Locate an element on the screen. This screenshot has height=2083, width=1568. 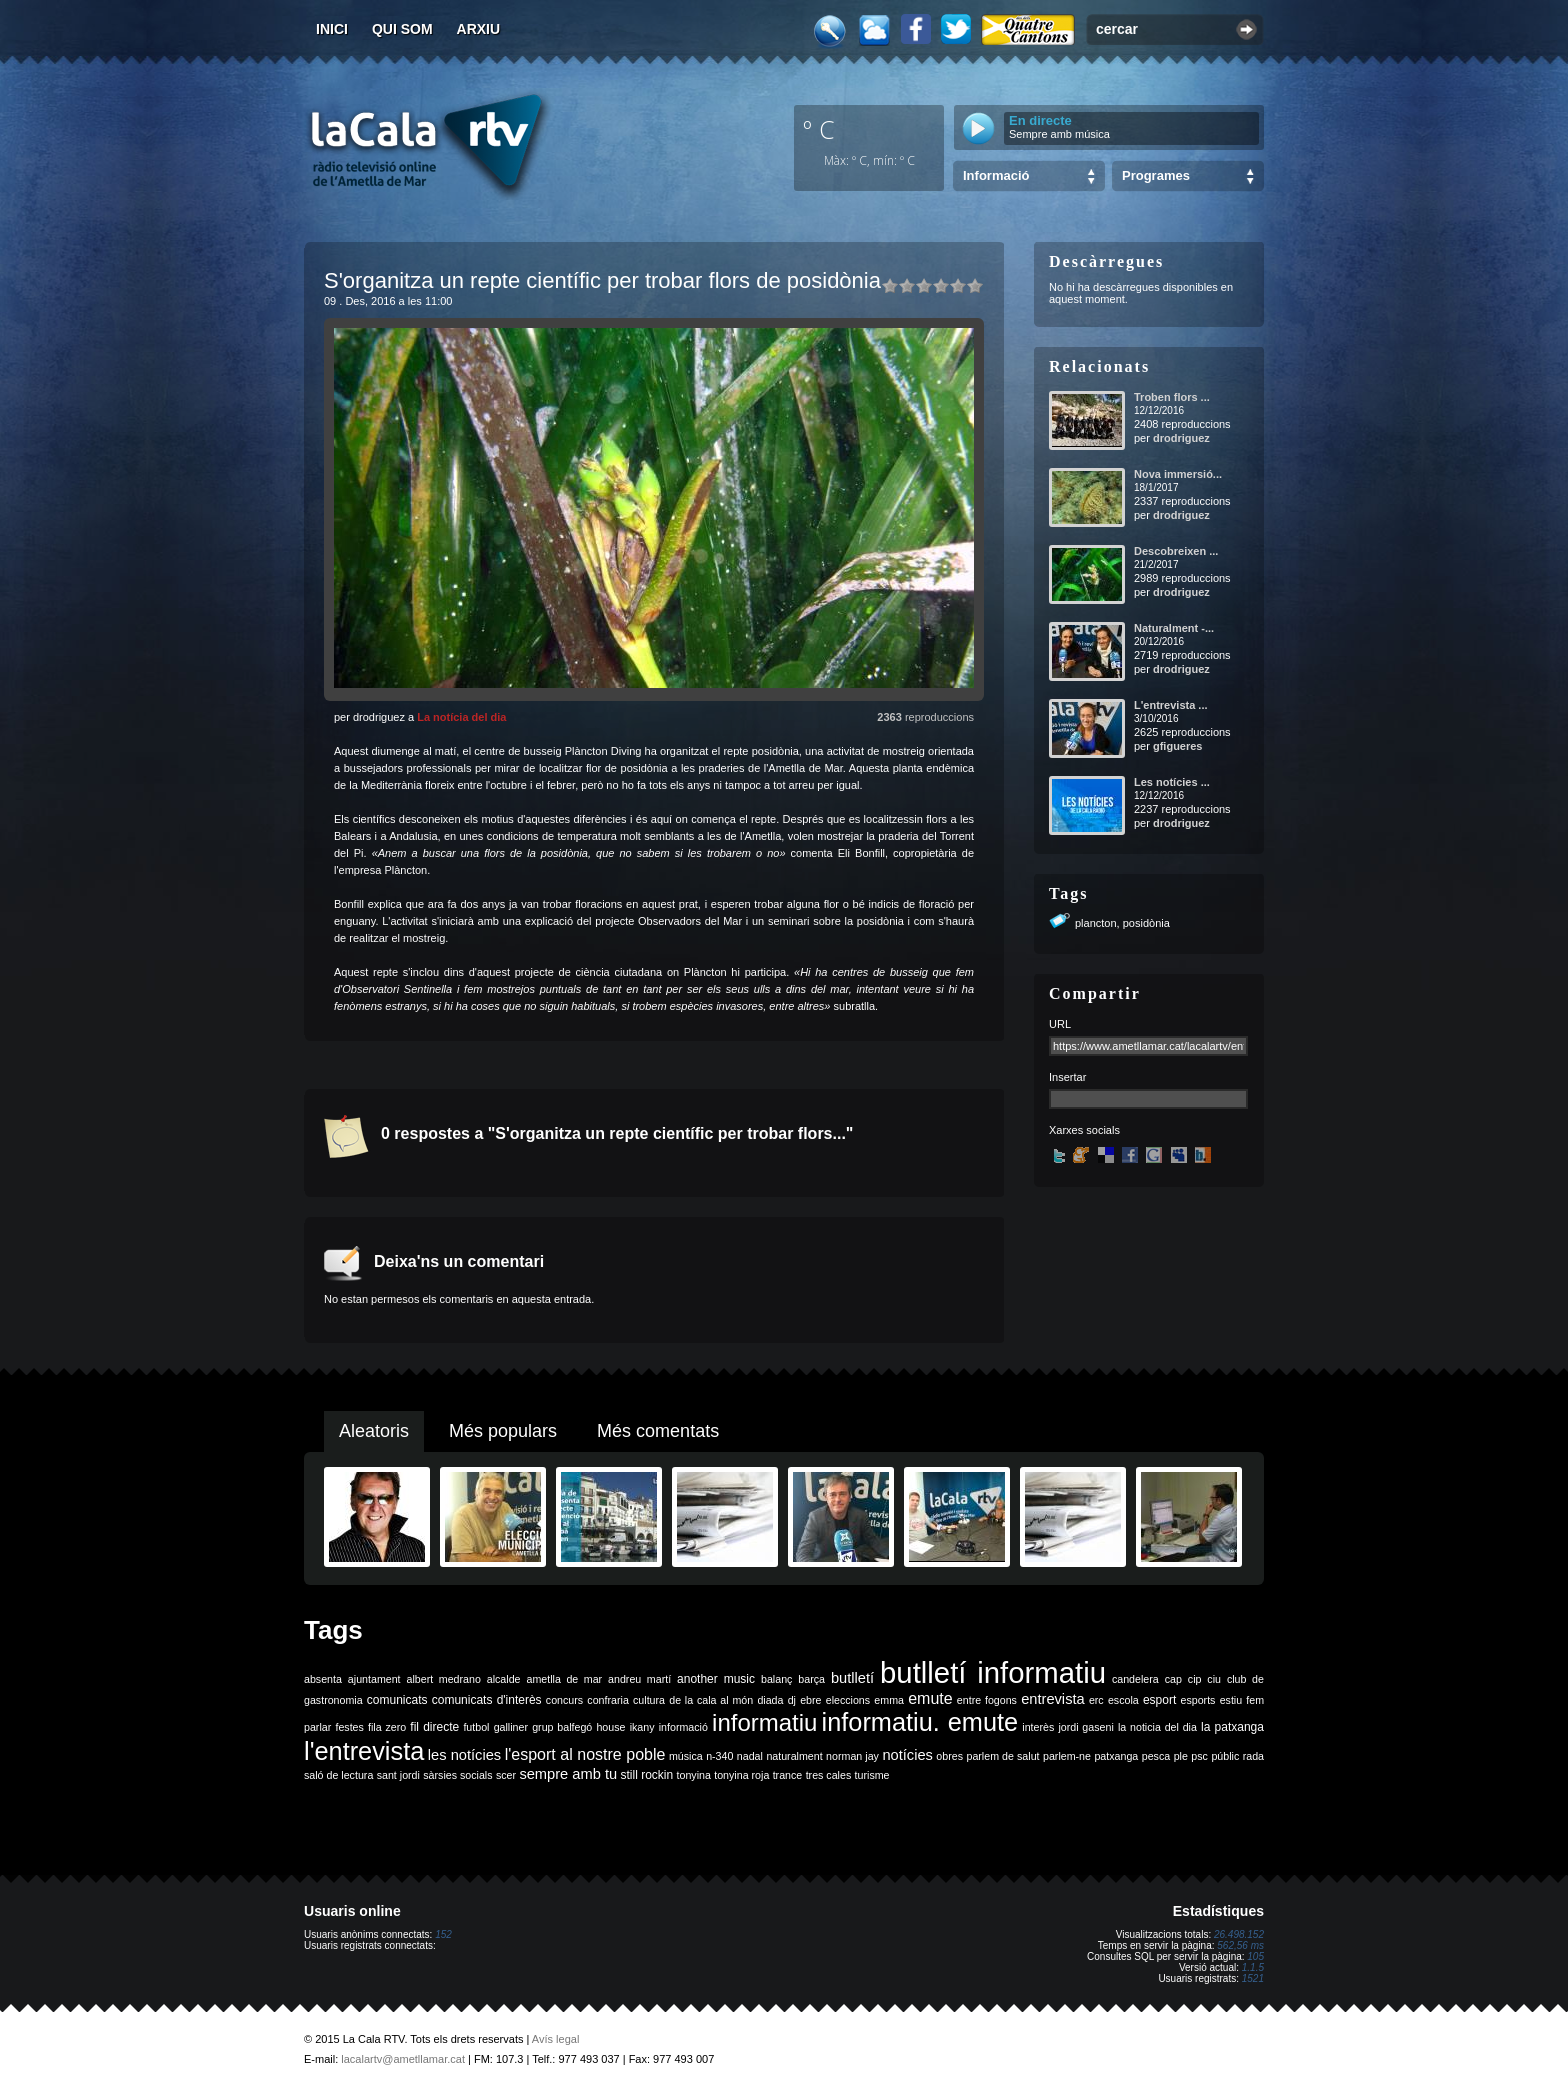
alcalde is located at coordinates (504, 1679).